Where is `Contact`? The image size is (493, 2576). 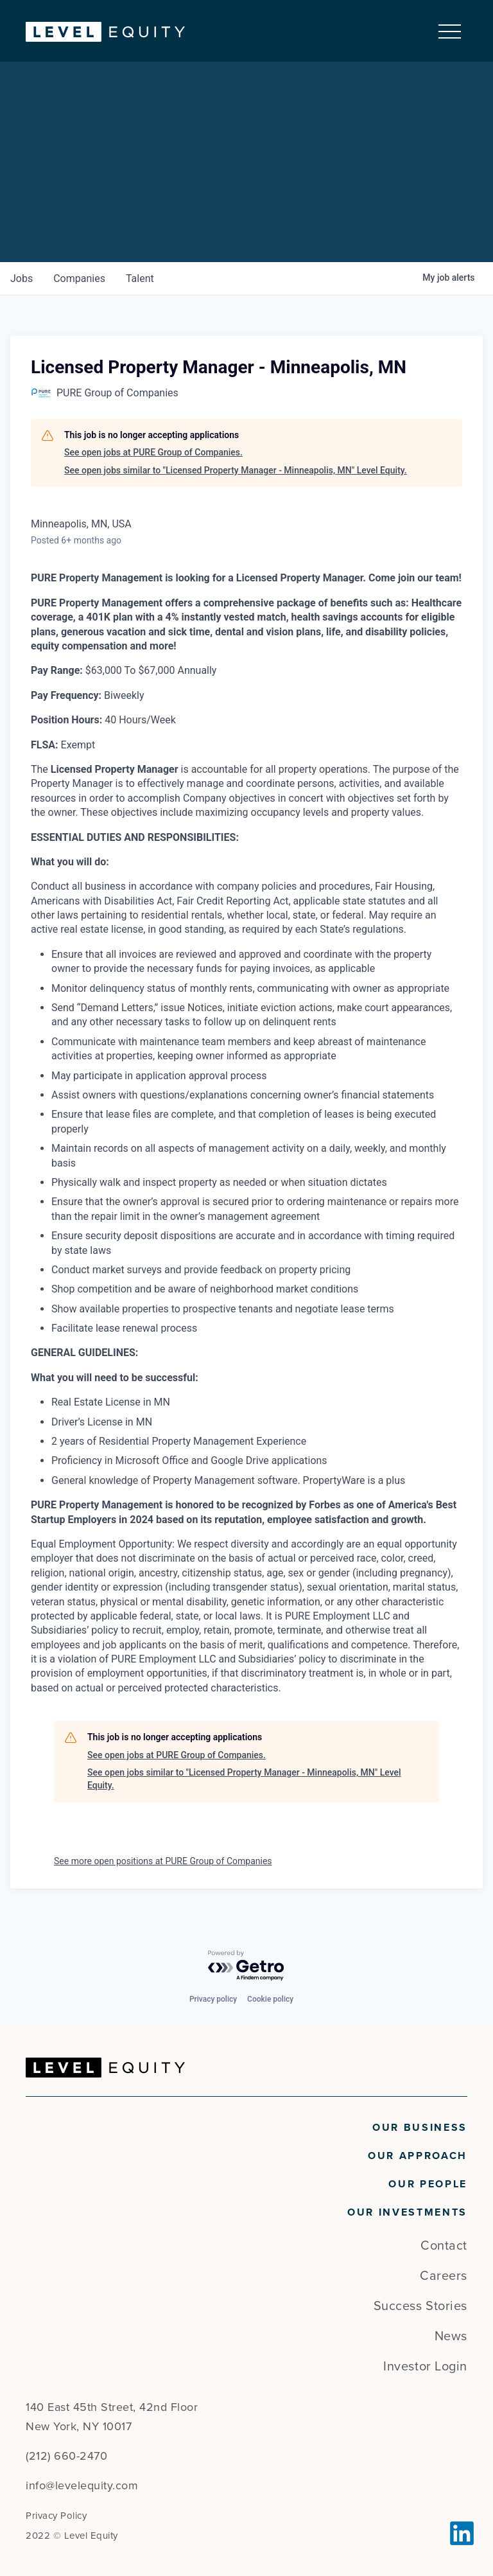
Contact is located at coordinates (443, 2246).